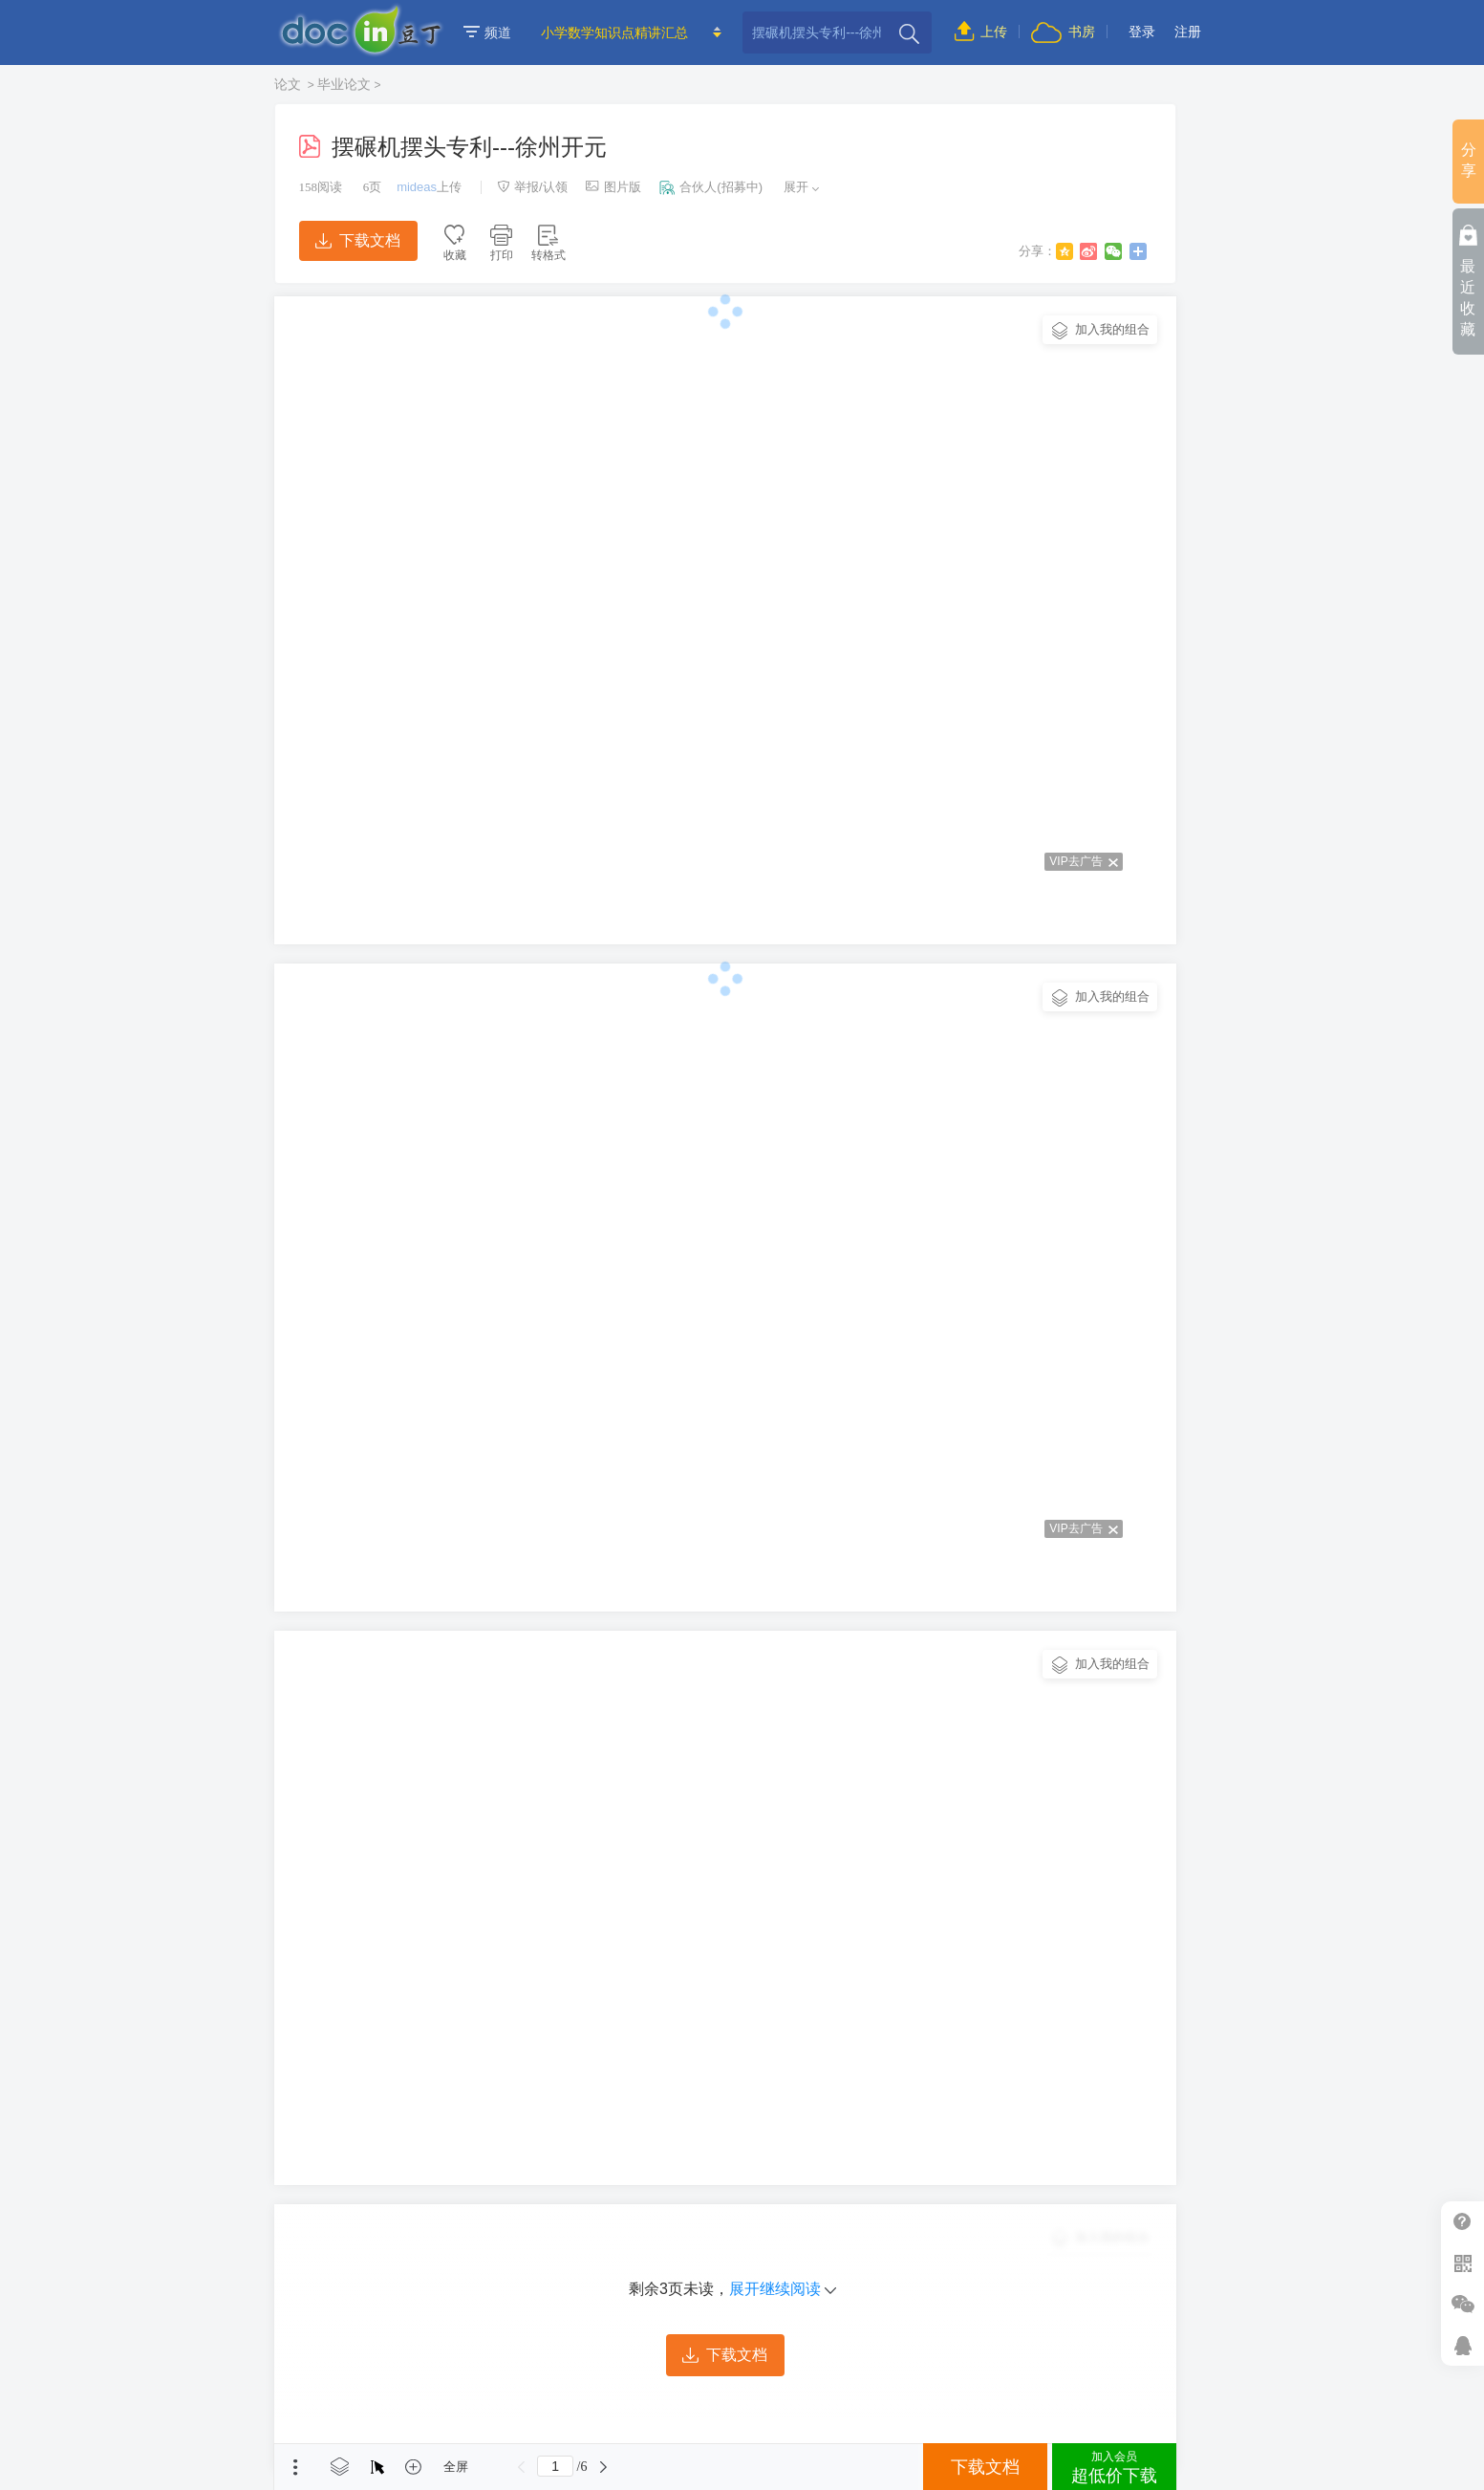 The height and width of the screenshot is (2490, 1484). I want to click on 阅读, so click(321, 187).